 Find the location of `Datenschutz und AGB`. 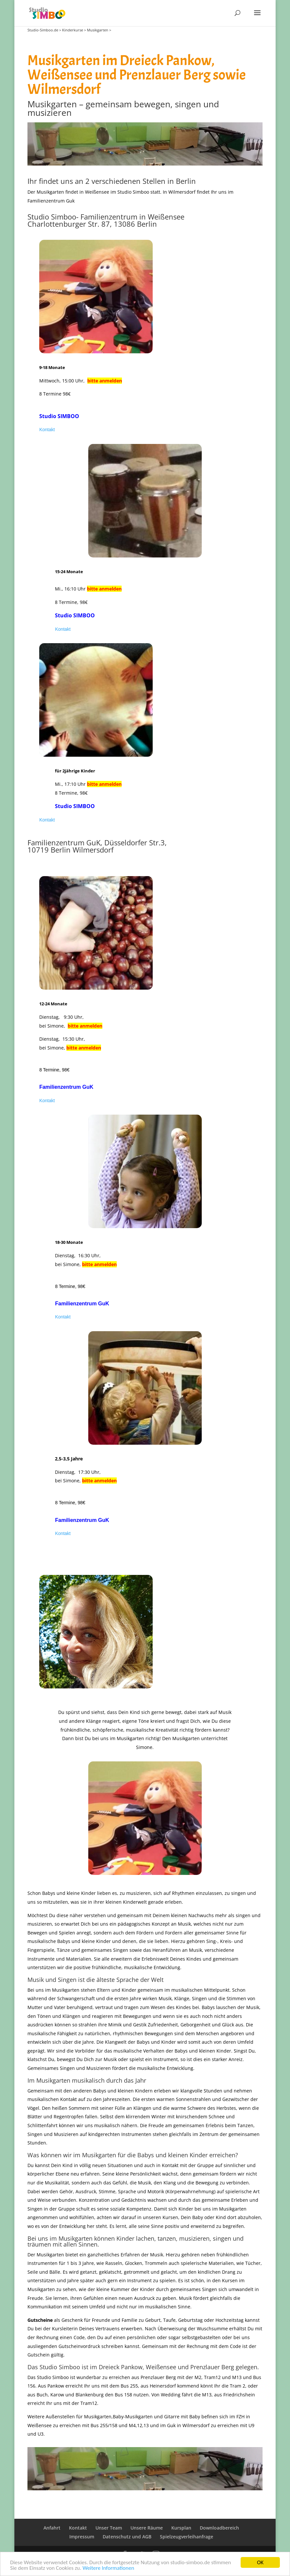

Datenschutz und AGB is located at coordinates (127, 2536).